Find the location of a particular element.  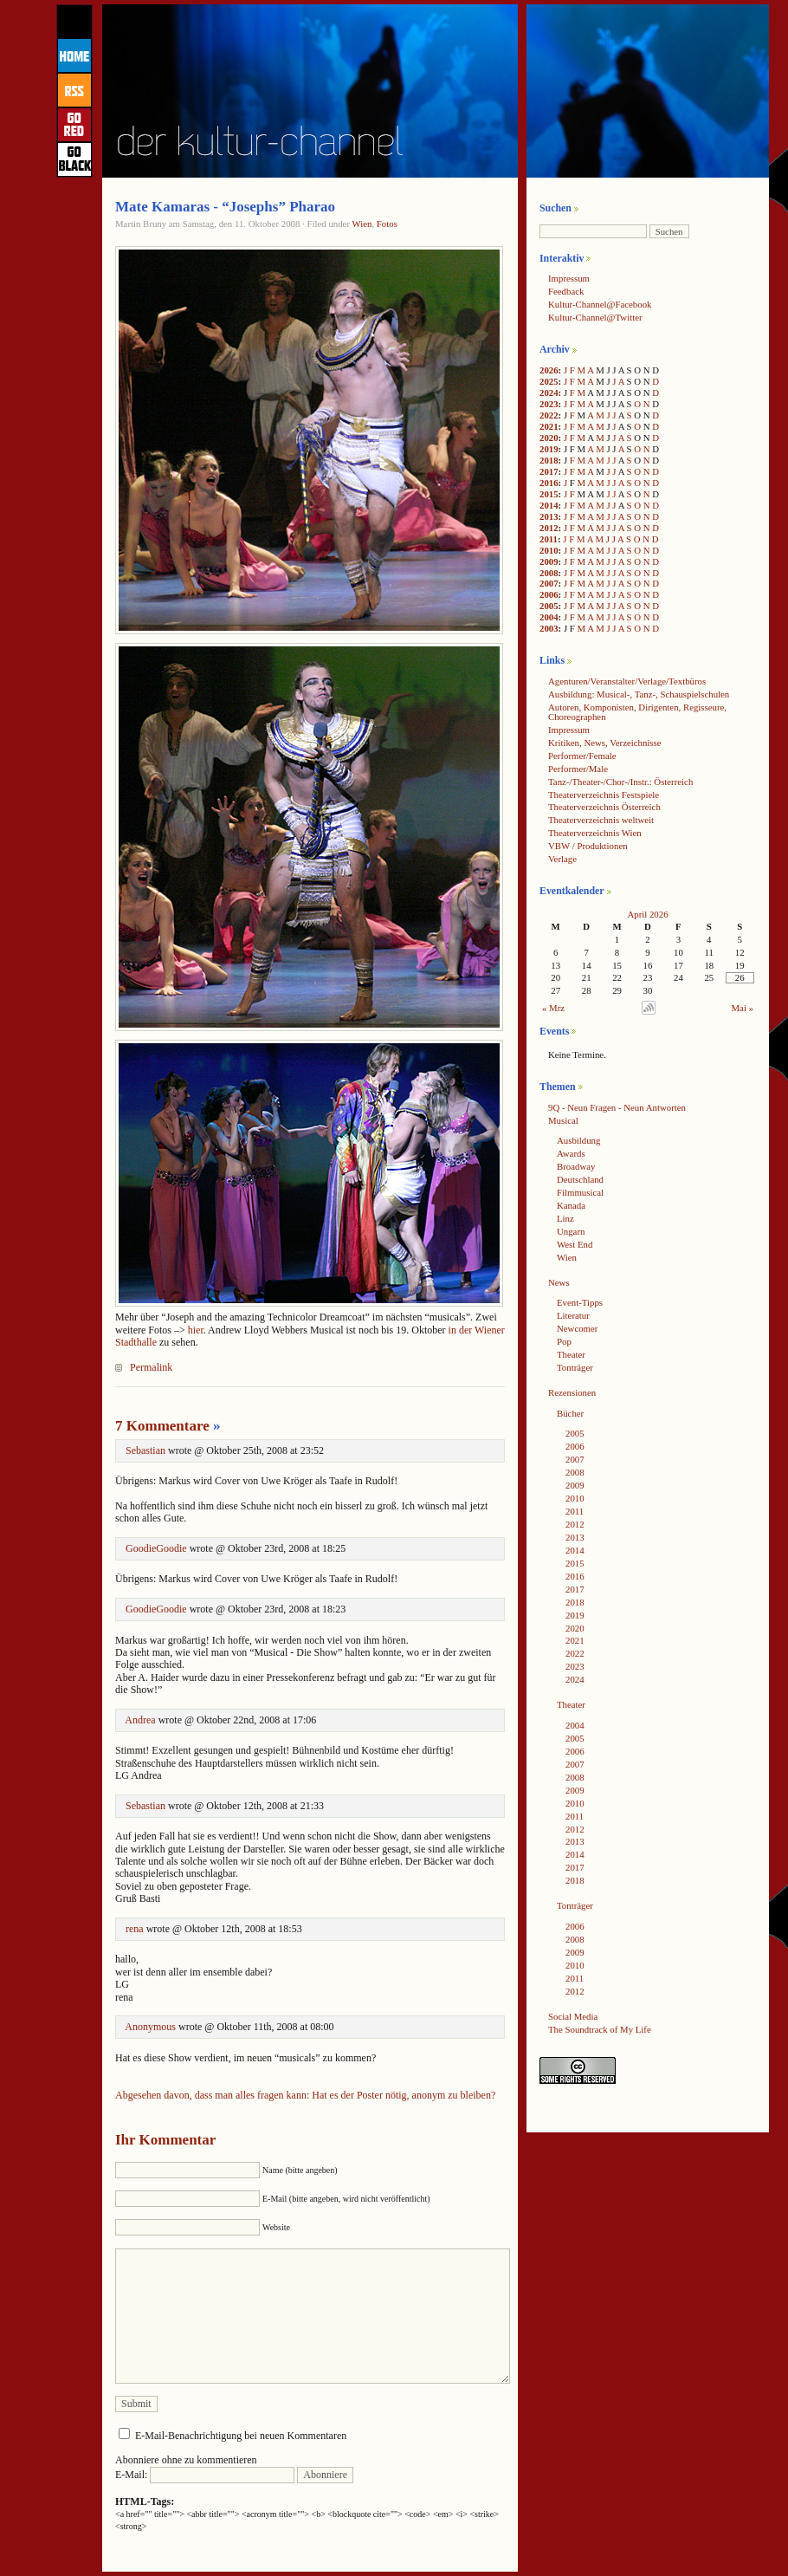

West End is located at coordinates (574, 1244).